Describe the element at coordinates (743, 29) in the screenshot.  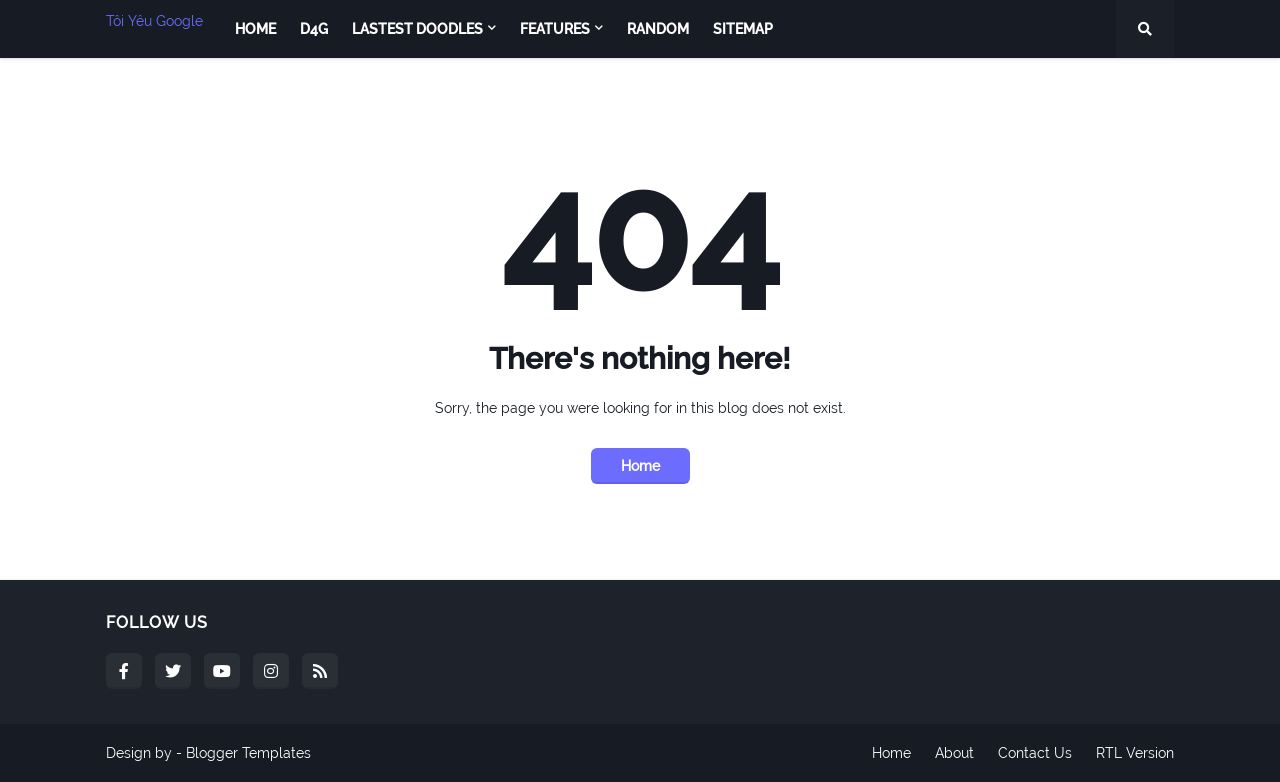
I see `Sitemap [menuitem]` at that location.